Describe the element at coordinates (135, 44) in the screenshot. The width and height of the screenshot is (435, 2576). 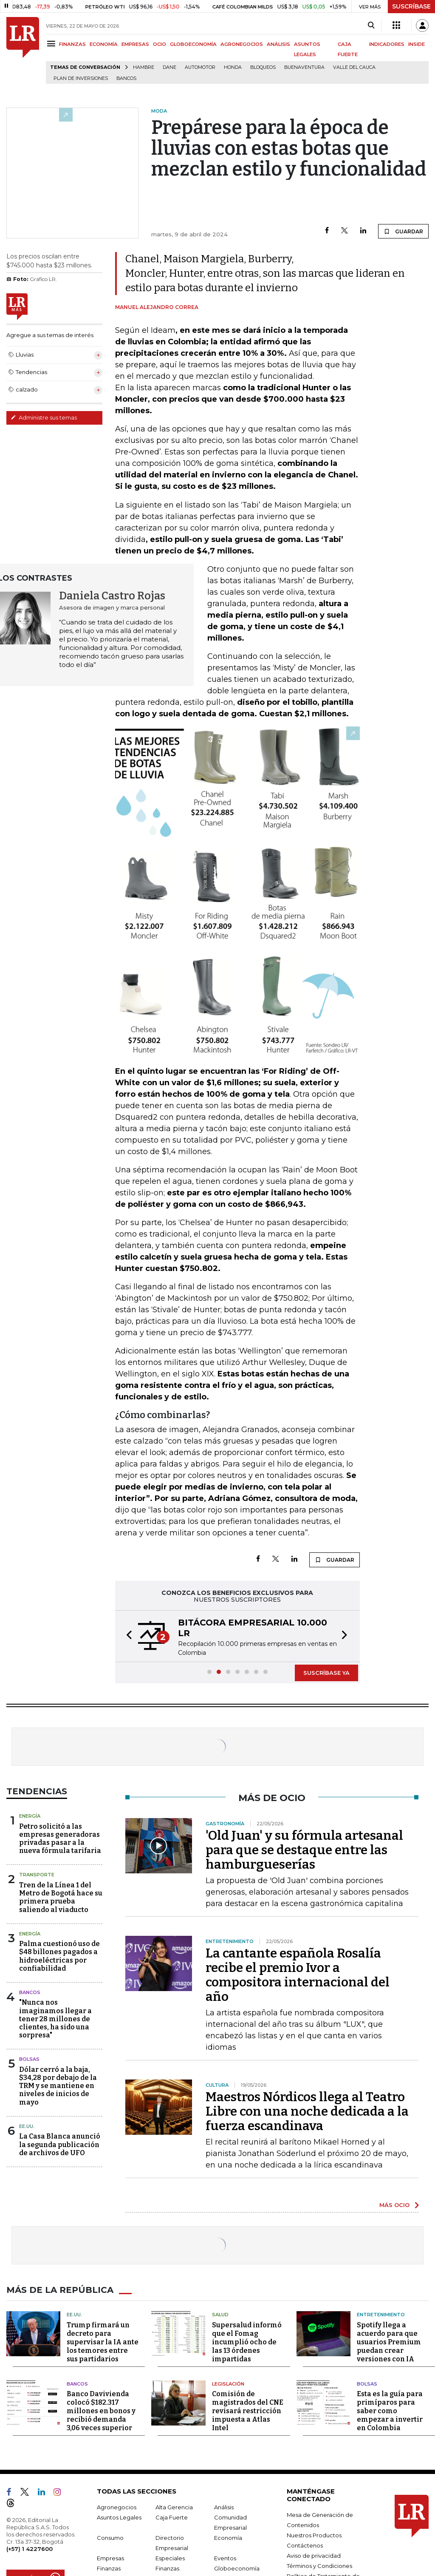
I see `EMPRESAS` at that location.